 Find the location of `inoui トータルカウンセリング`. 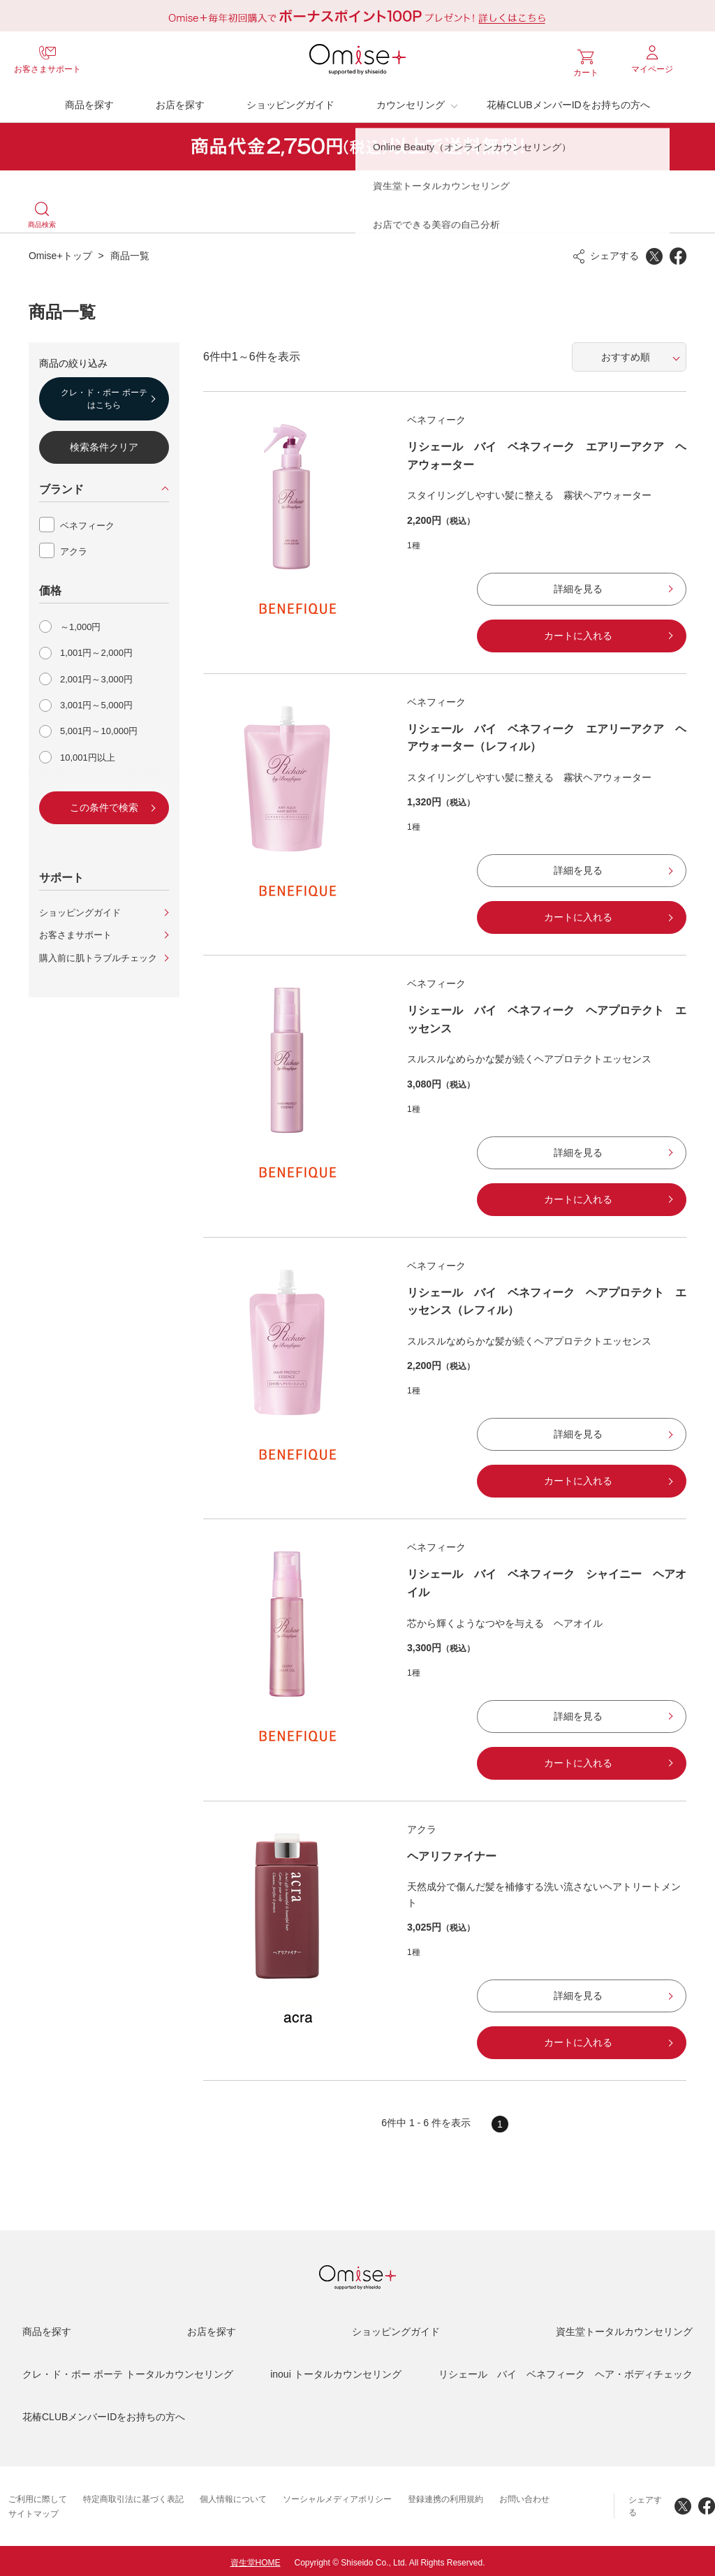

inoui トータルカウンセリング is located at coordinates (335, 2370).